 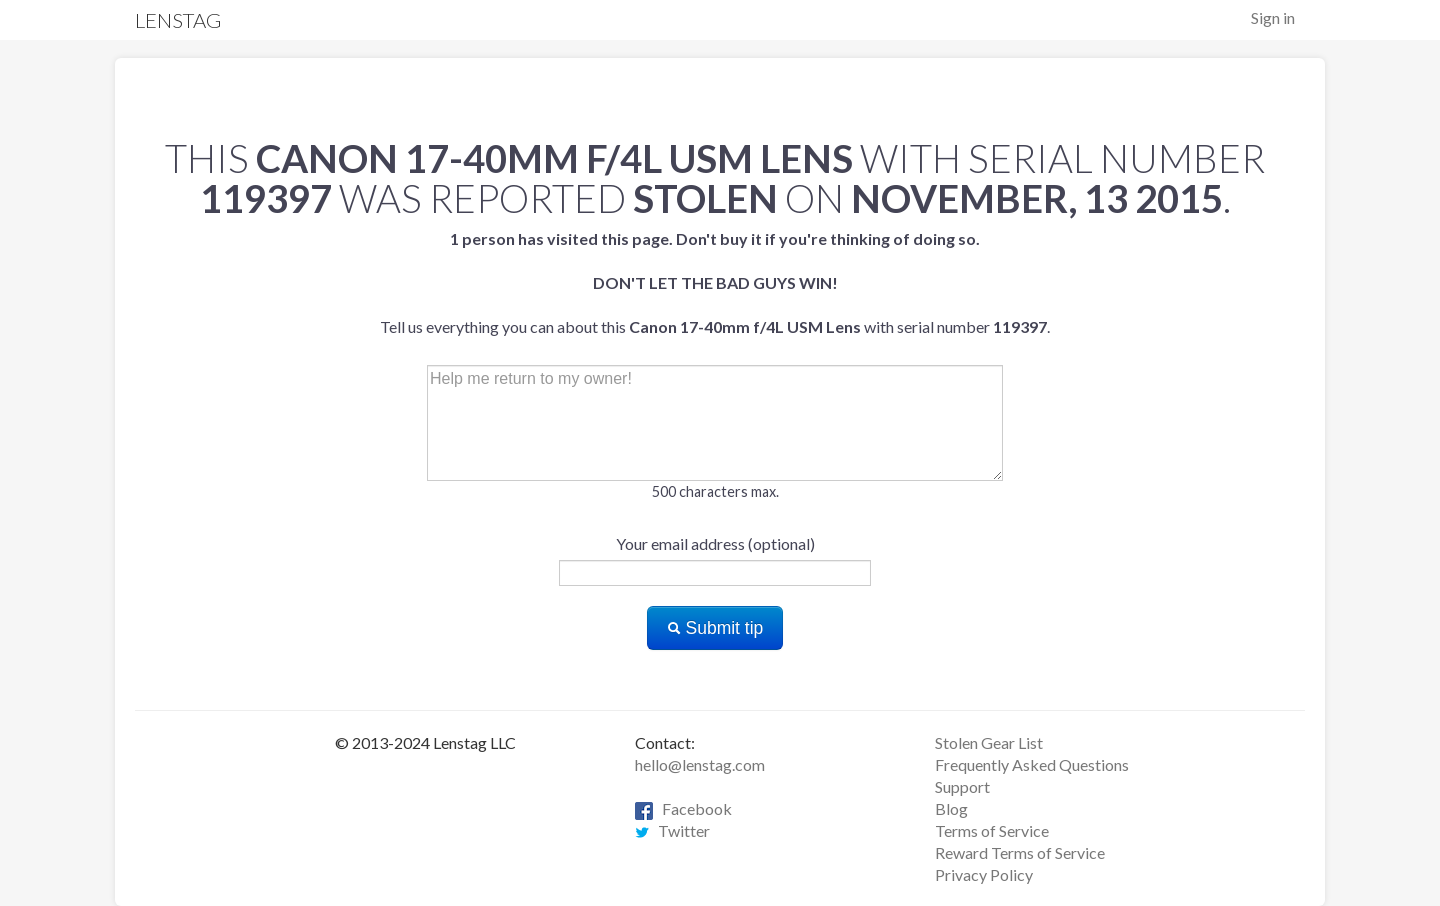 I want to click on Reward Terms of Service, so click(x=1020, y=852).